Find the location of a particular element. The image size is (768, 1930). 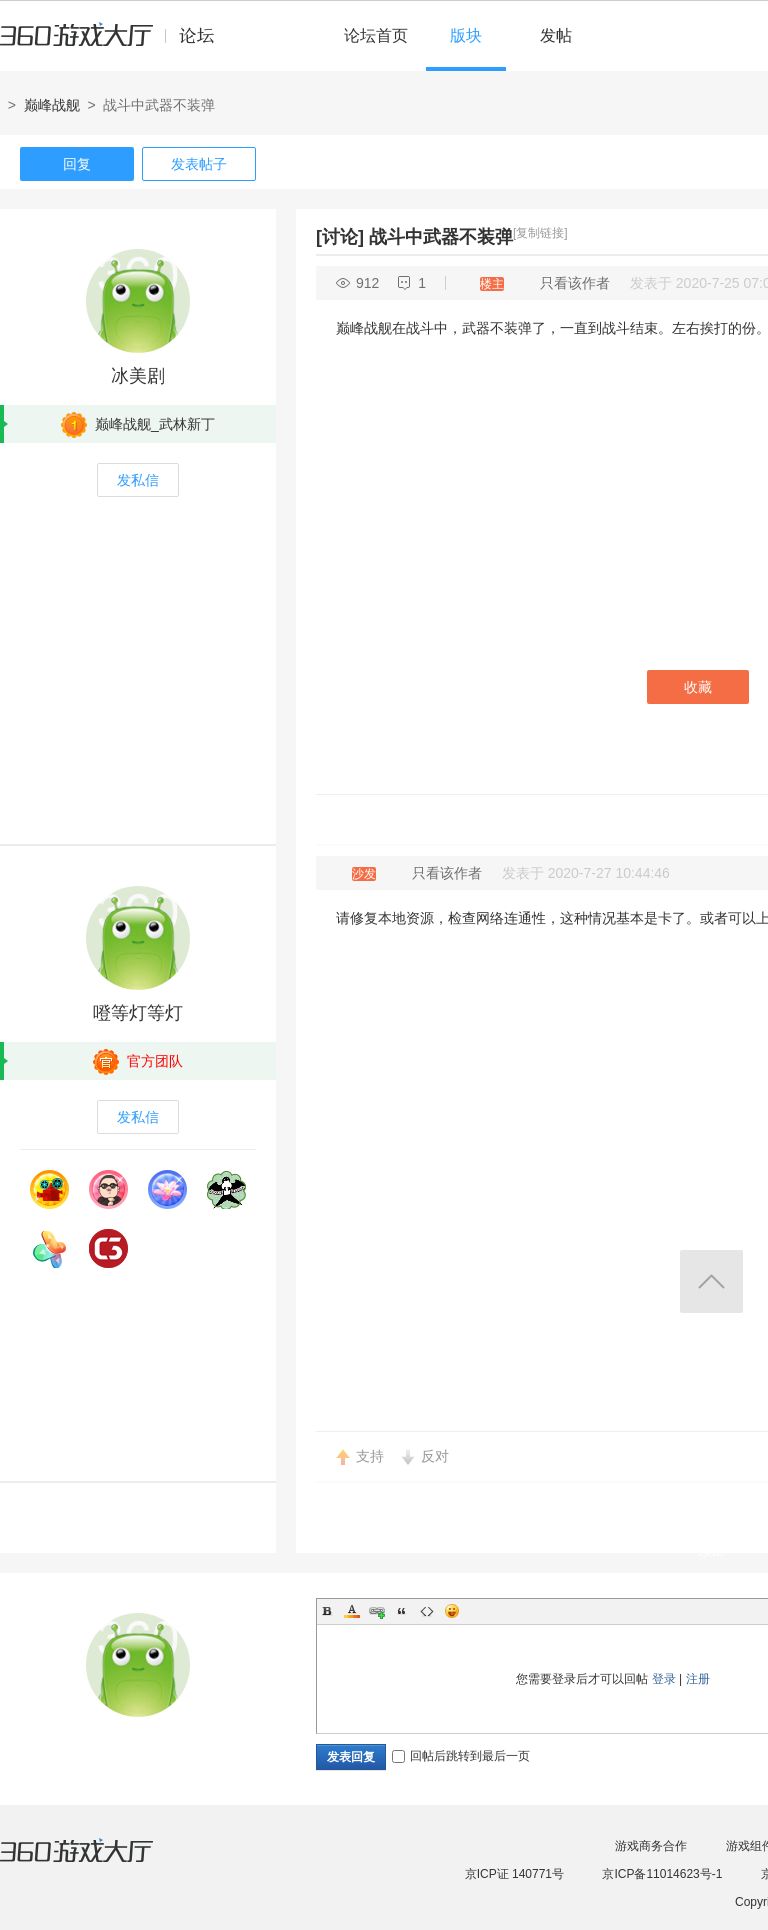

只看该作者 is located at coordinates (575, 283).